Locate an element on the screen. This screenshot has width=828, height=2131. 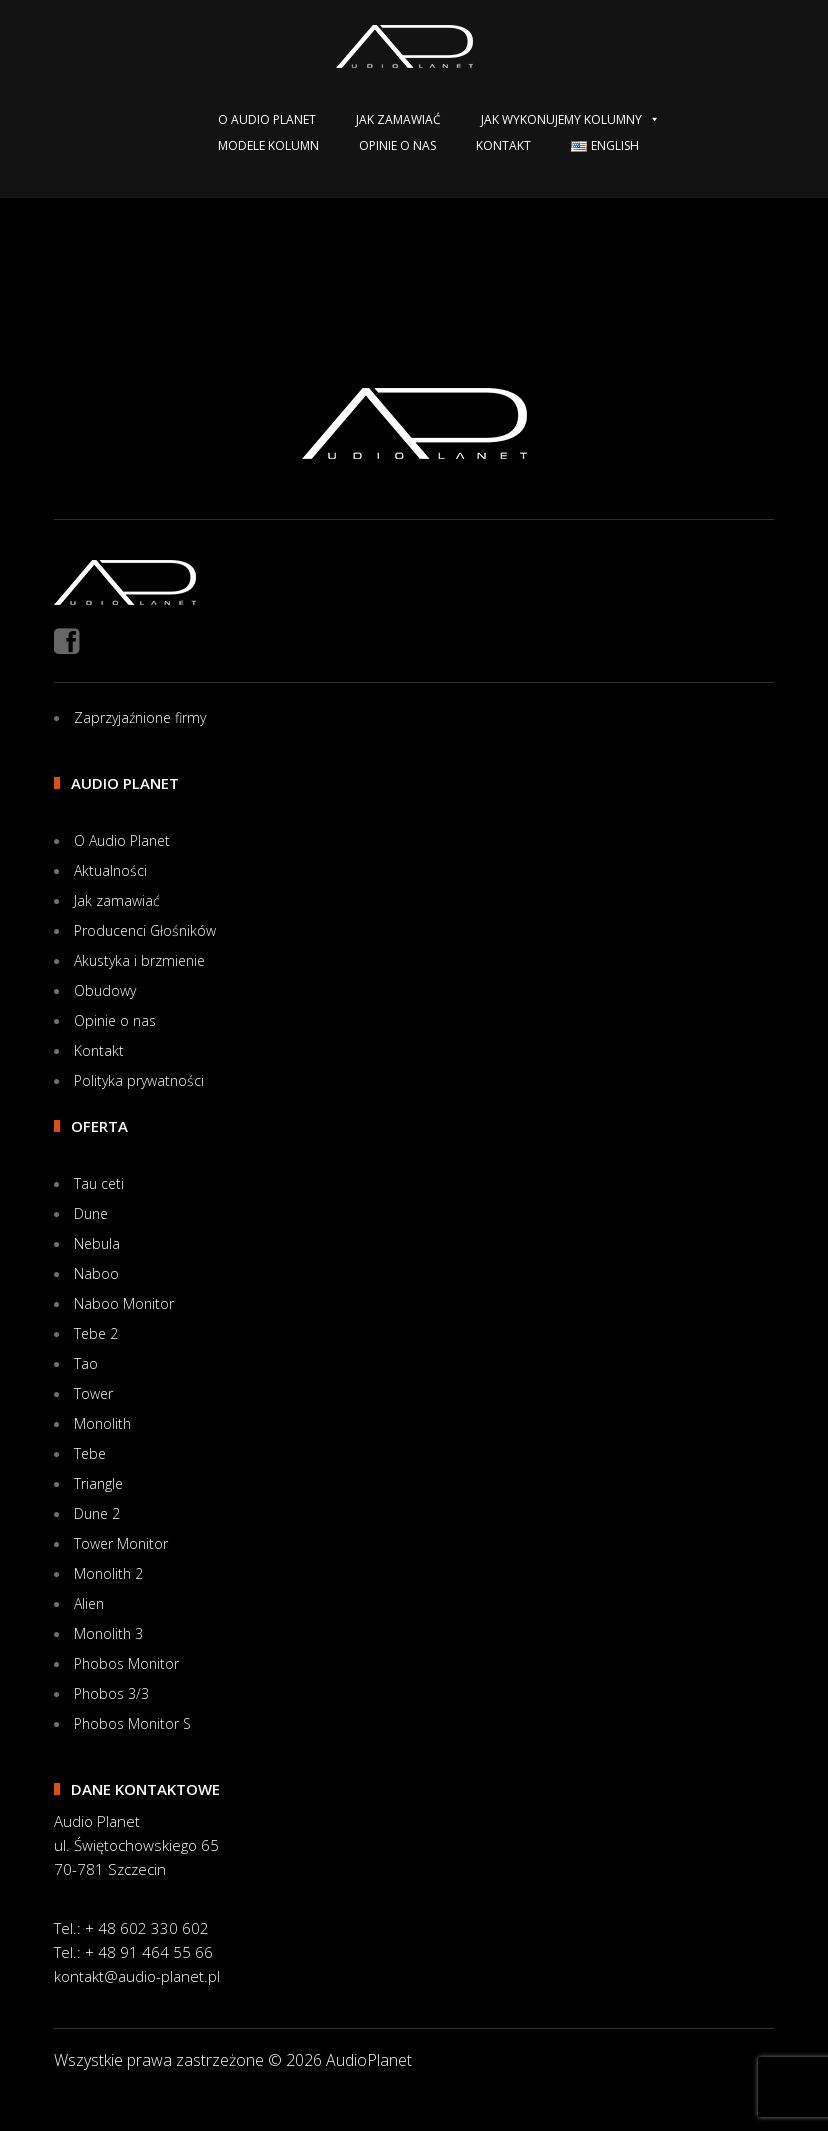
Tower is located at coordinates (93, 1393).